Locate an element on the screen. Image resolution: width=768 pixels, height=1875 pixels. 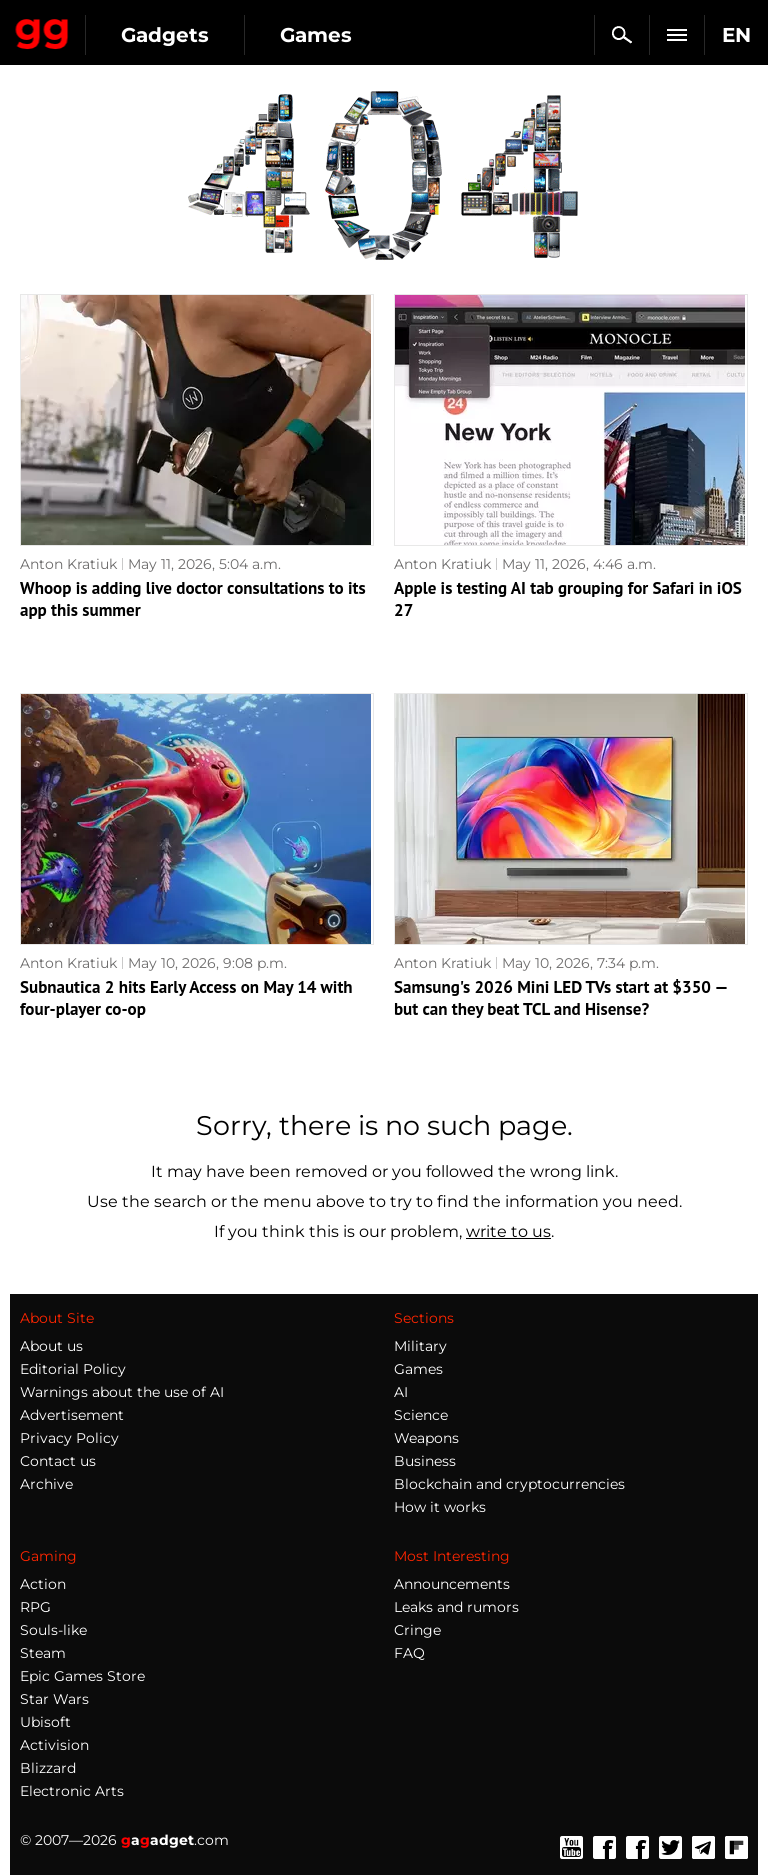
Samsung's 2026 Mini LED TVs start at $350 — but can they beat TCL and Hisense? is located at coordinates (560, 998).